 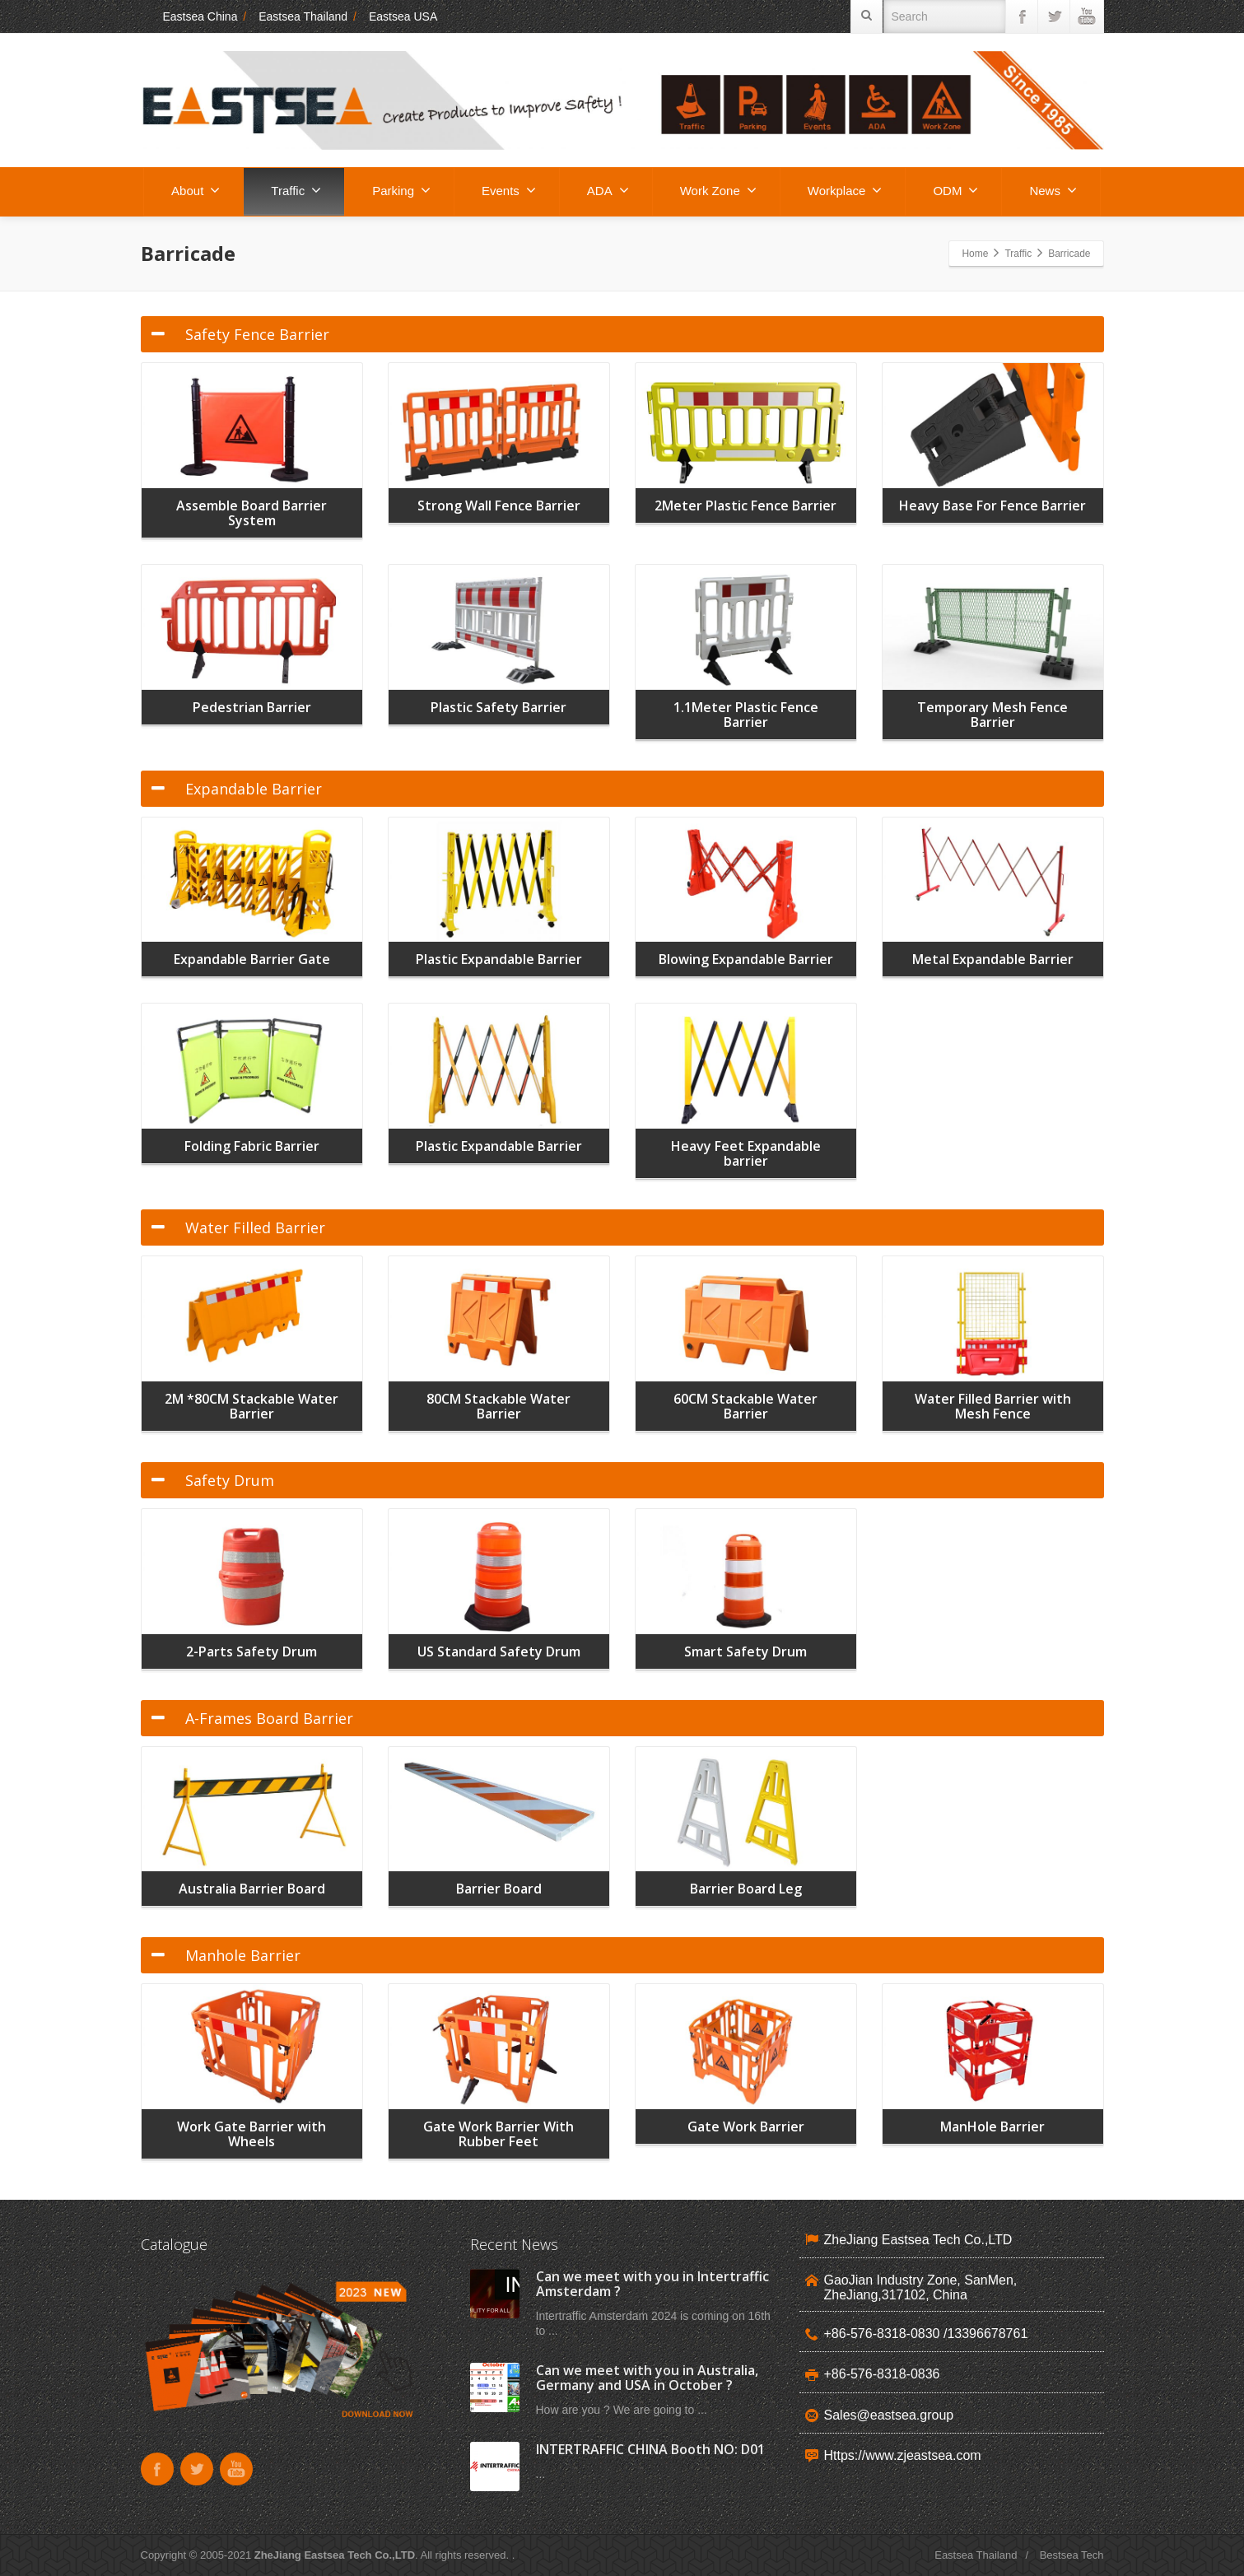 What do you see at coordinates (652, 2283) in the screenshot?
I see `Can we meet with you in Intertraffic Amsterdam ?` at bounding box center [652, 2283].